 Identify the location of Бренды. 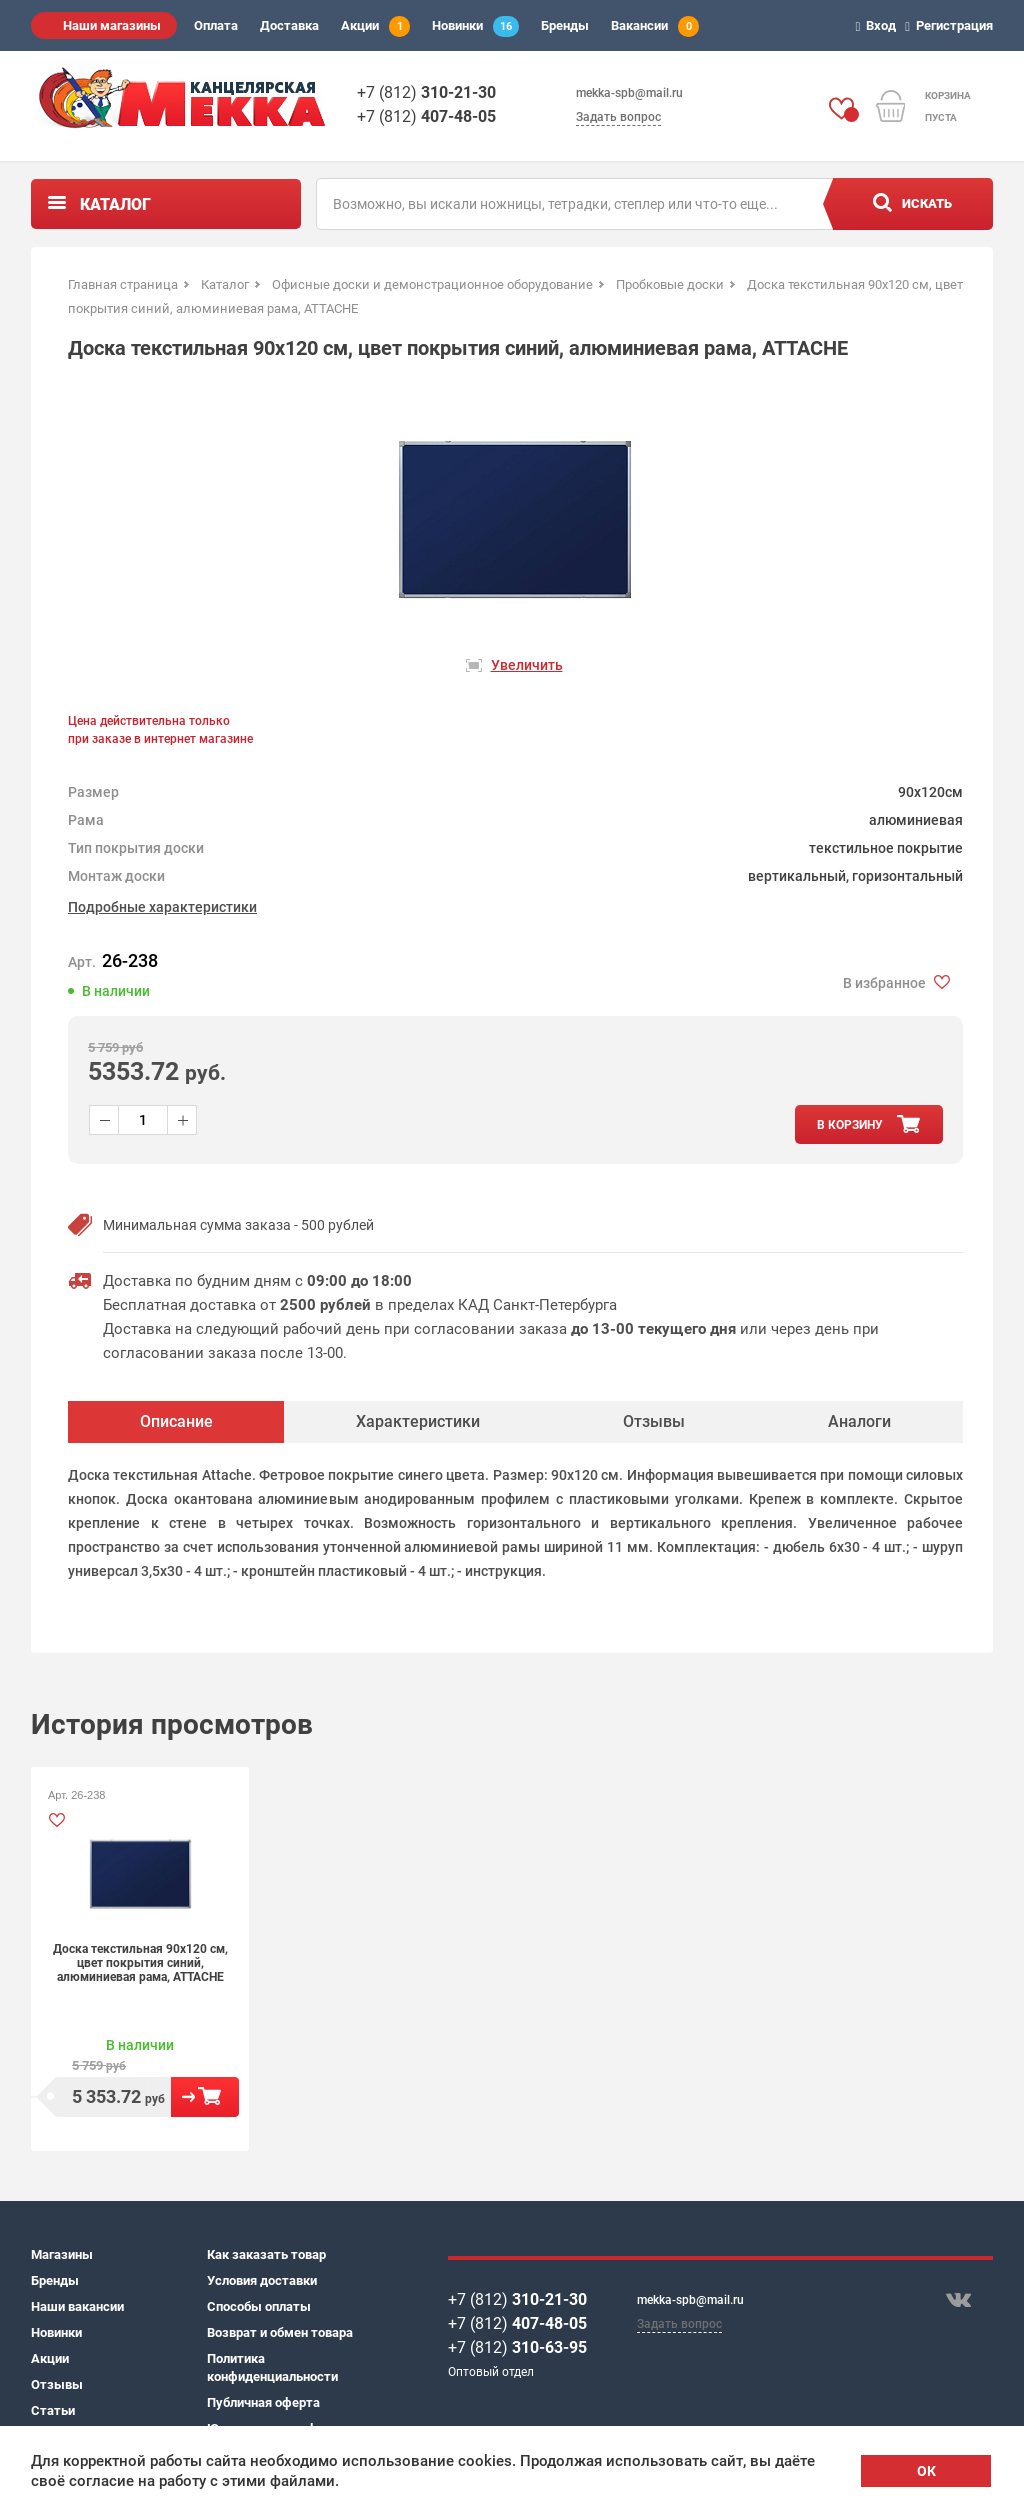
(565, 25).